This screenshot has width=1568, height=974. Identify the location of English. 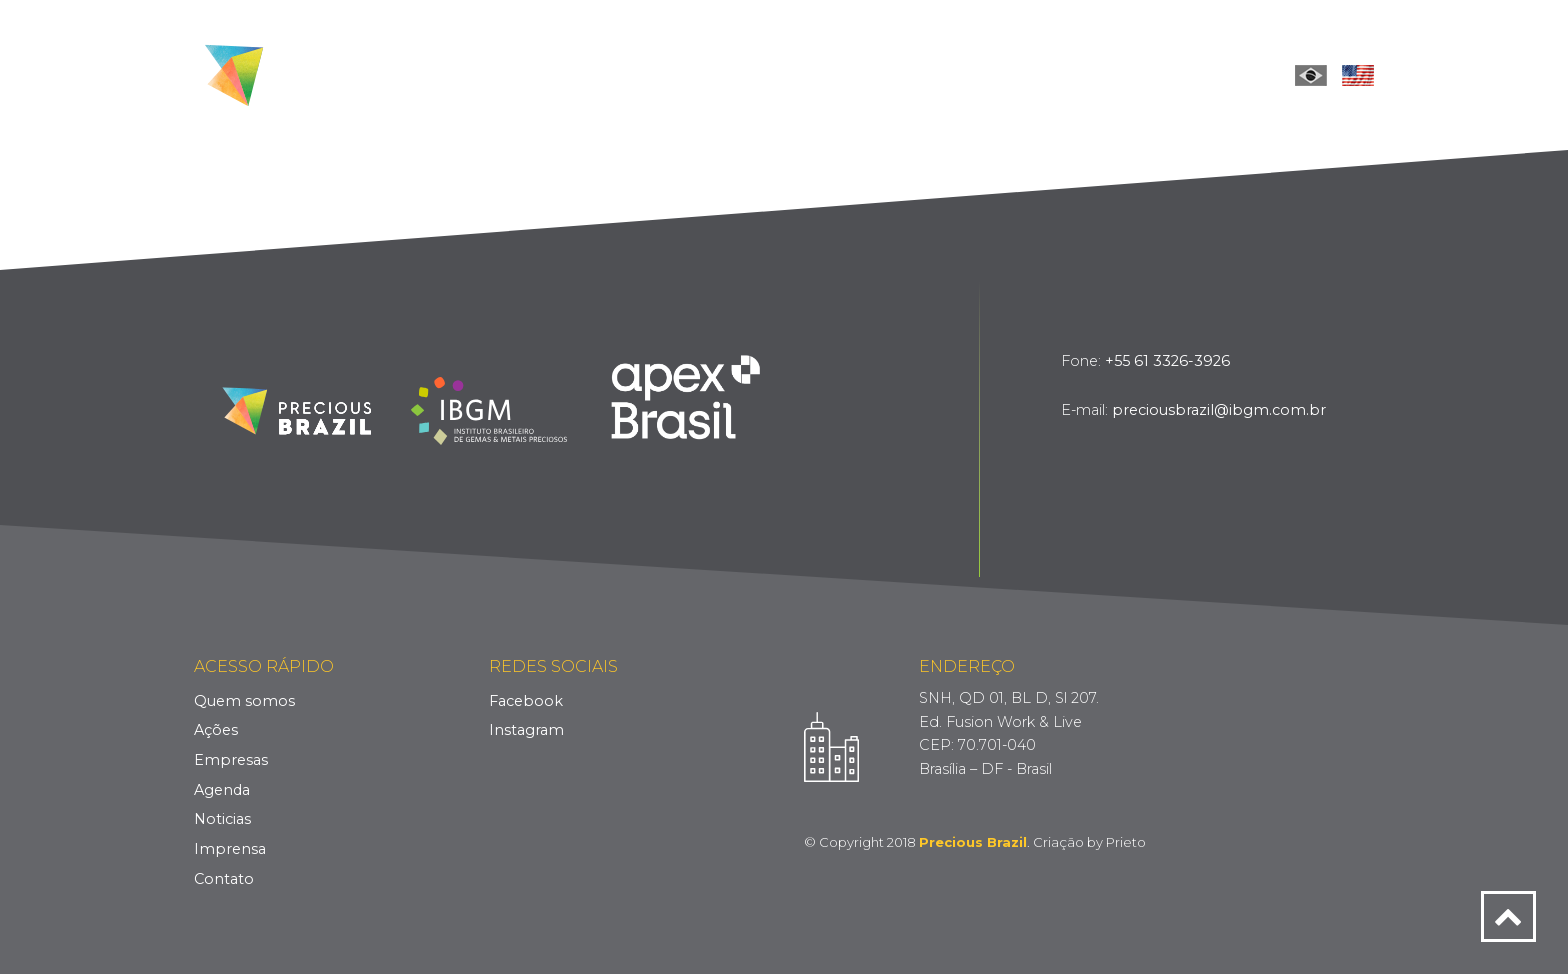
(1358, 75).